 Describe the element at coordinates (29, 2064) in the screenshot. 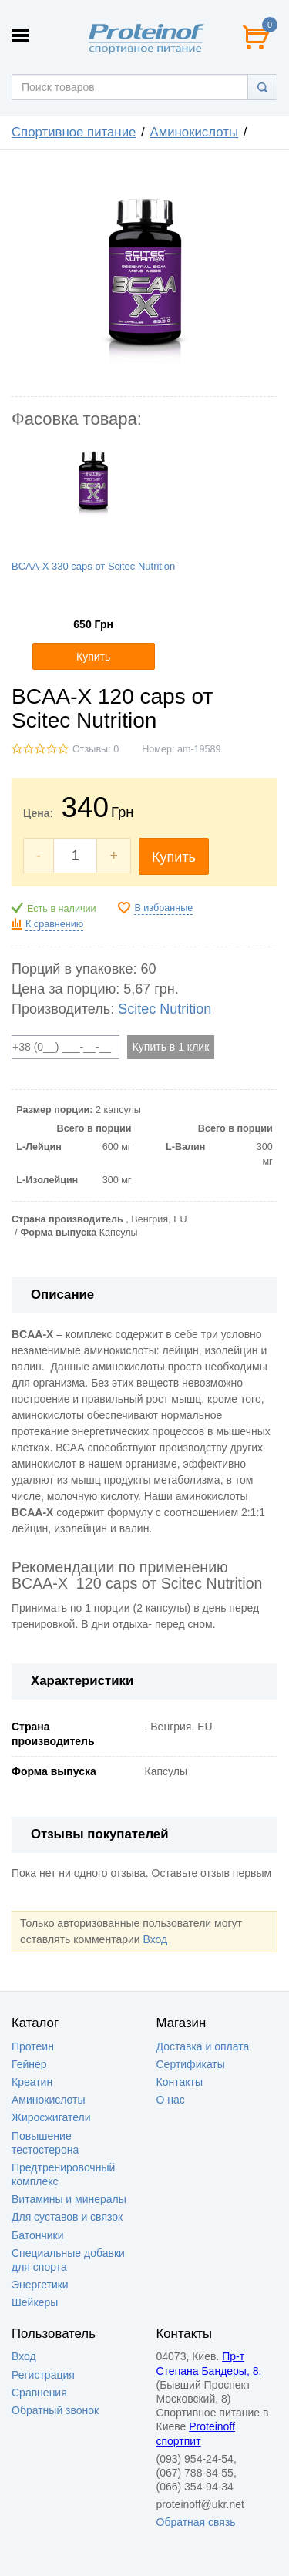

I see `Гейнер` at that location.